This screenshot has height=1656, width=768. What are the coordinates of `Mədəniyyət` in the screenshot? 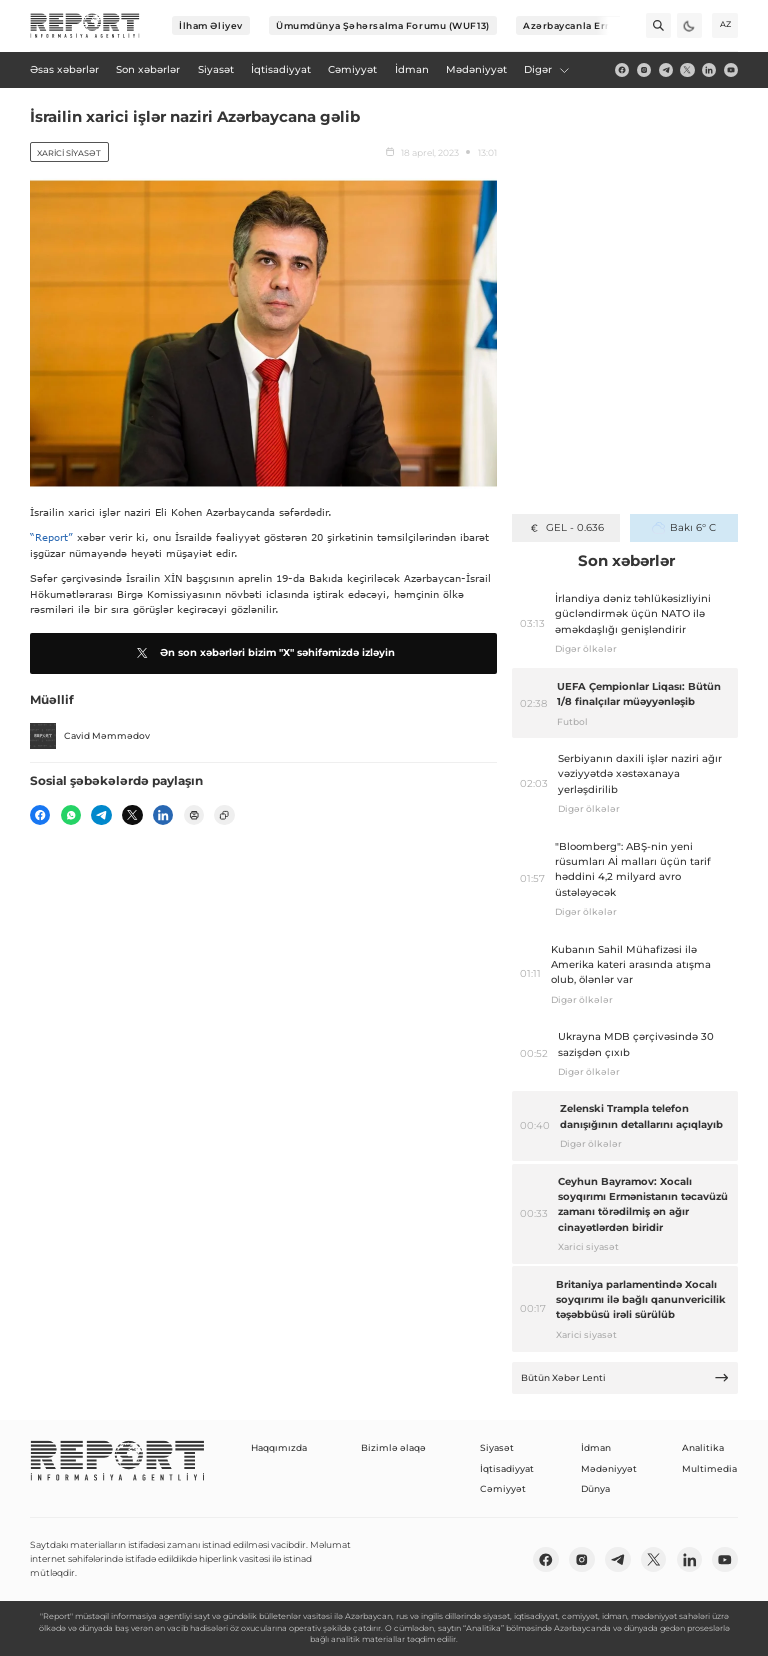 It's located at (609, 1468).